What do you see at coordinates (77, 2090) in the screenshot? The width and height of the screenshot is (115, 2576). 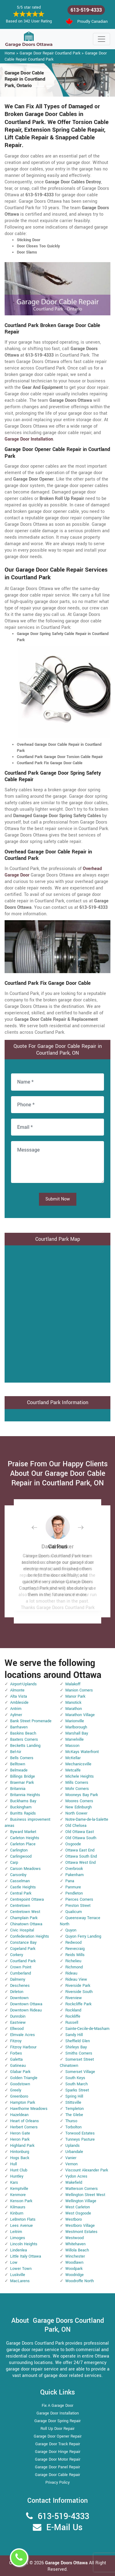 I see `Sparks Street` at bounding box center [77, 2090].